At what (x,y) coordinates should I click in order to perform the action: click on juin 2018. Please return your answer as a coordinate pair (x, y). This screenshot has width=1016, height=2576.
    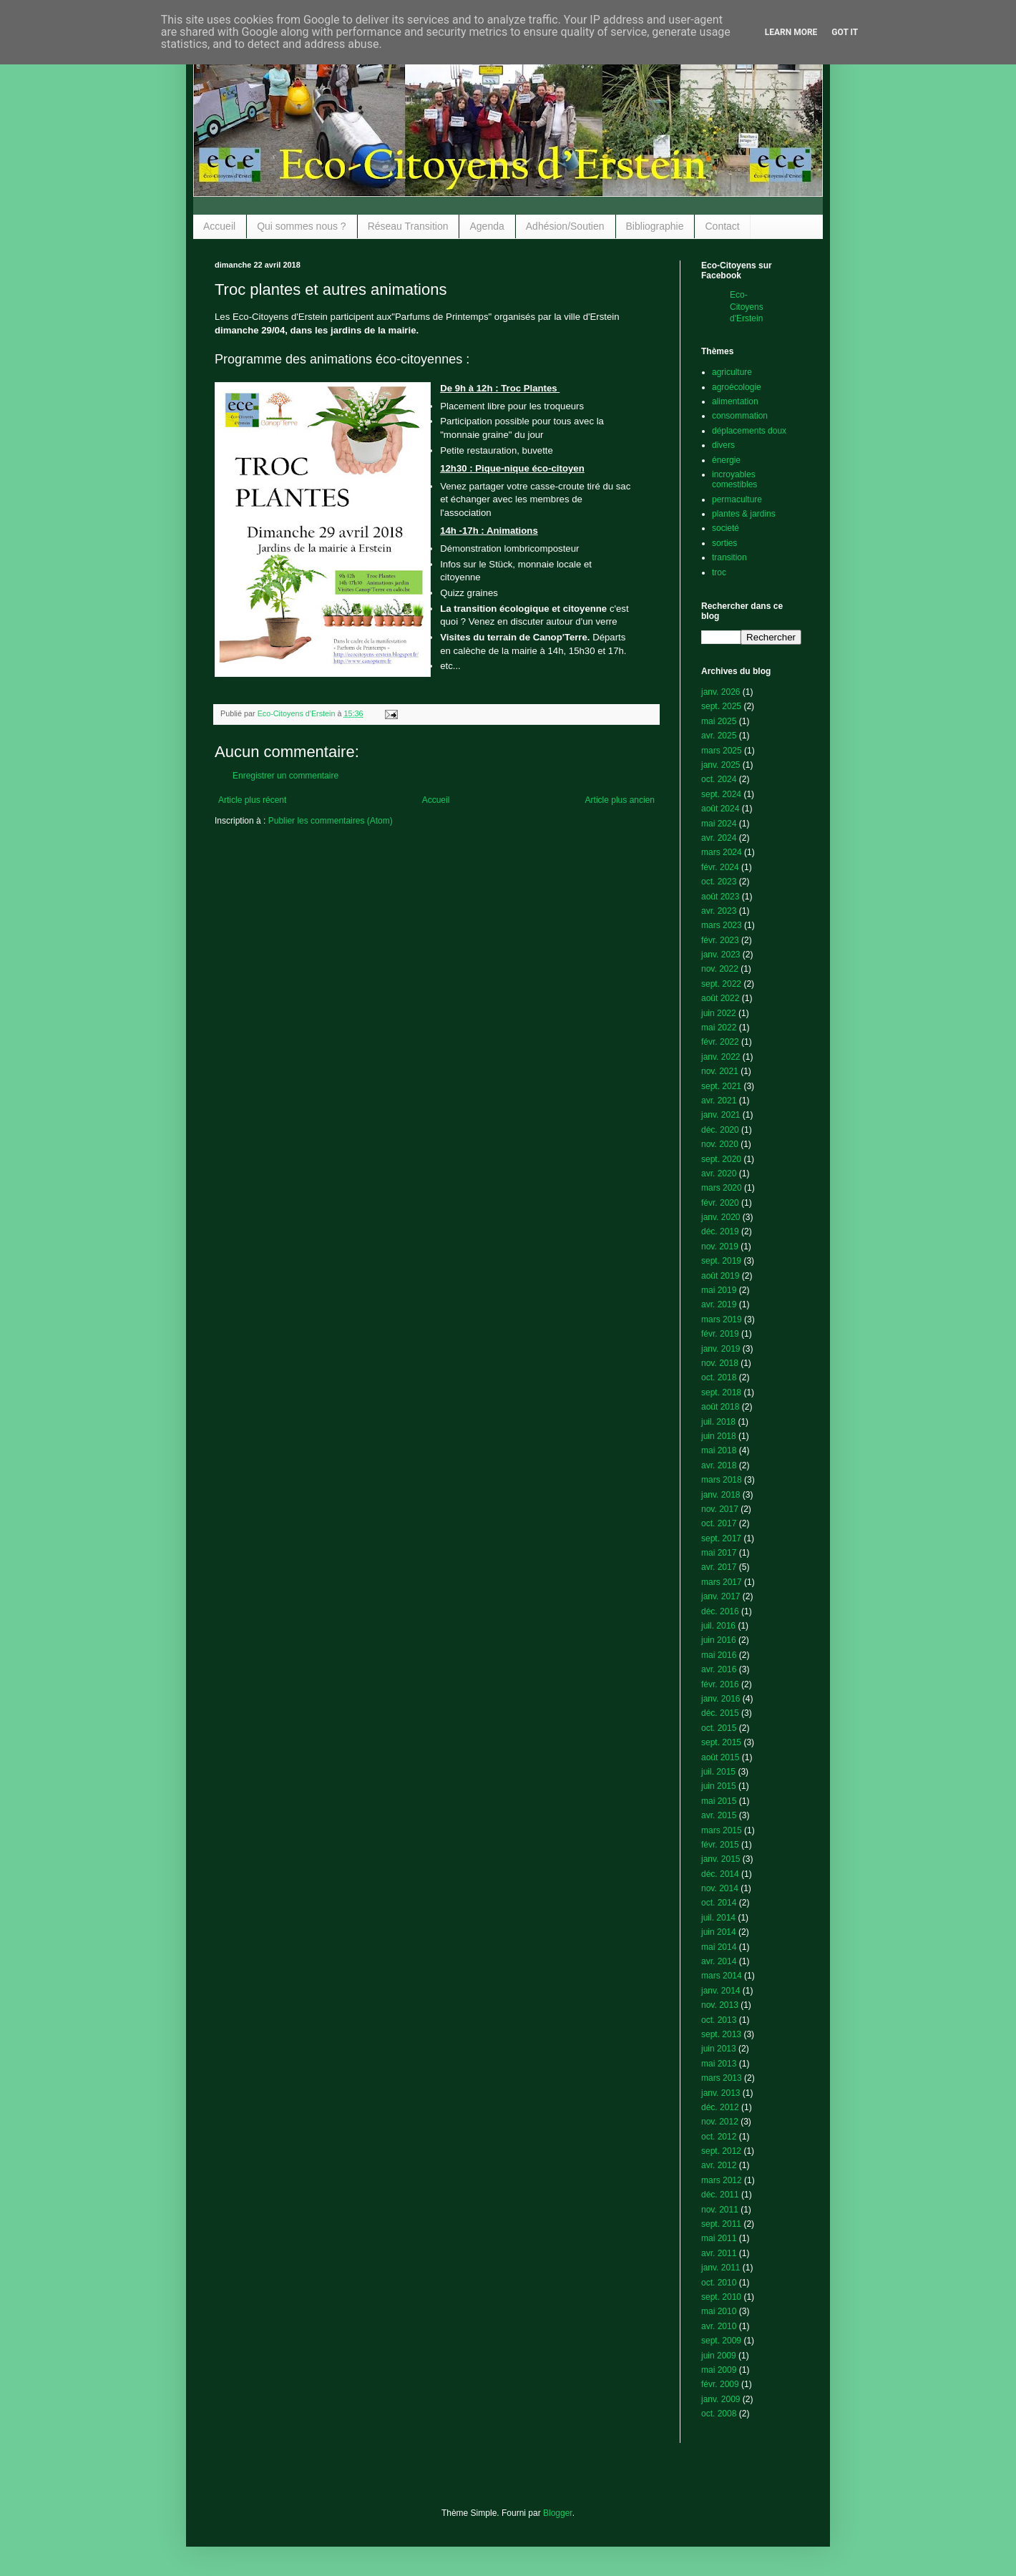
    Looking at the image, I should click on (718, 1436).